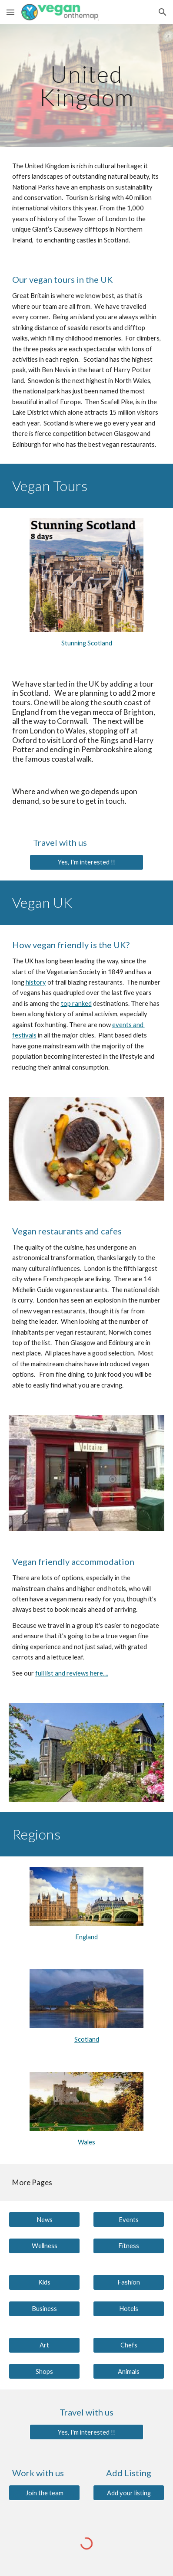  Describe the element at coordinates (86, 1937) in the screenshot. I see `England` at that location.